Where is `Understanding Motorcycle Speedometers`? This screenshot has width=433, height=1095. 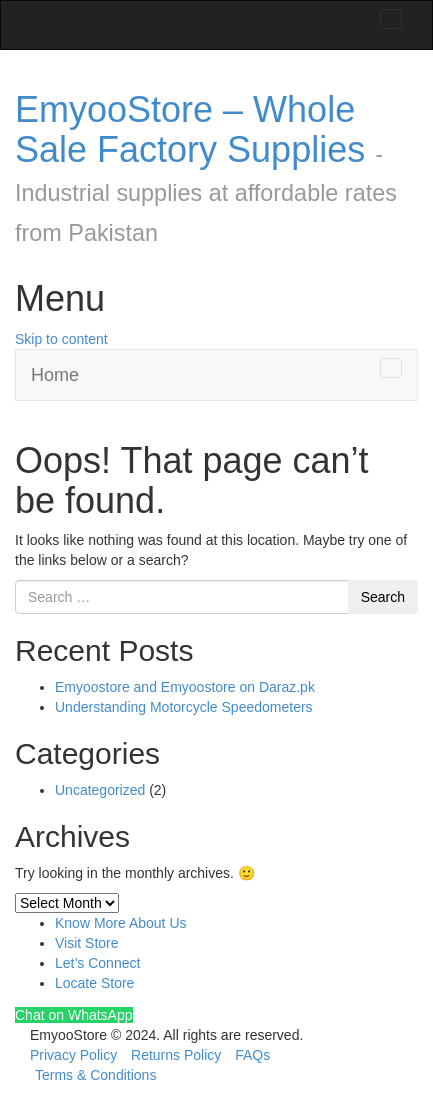 Understanding Motorcycle Speedometers is located at coordinates (184, 707).